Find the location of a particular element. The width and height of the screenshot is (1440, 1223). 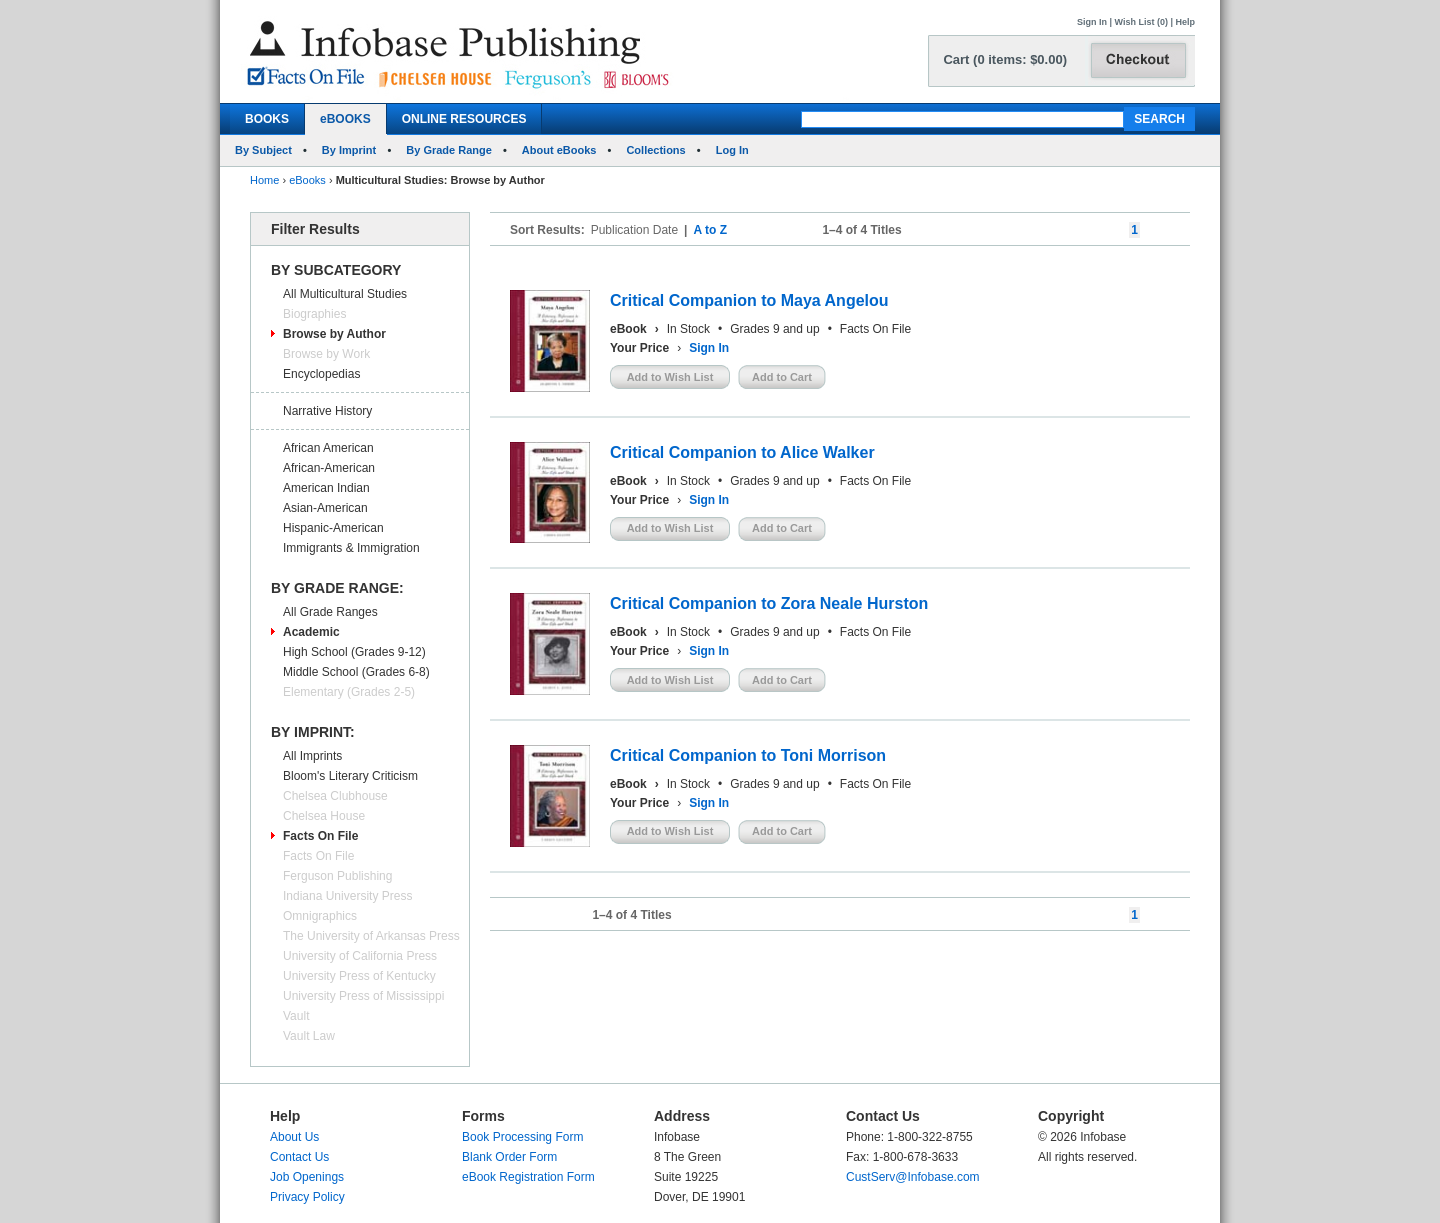

Job Openings is located at coordinates (307, 1177).